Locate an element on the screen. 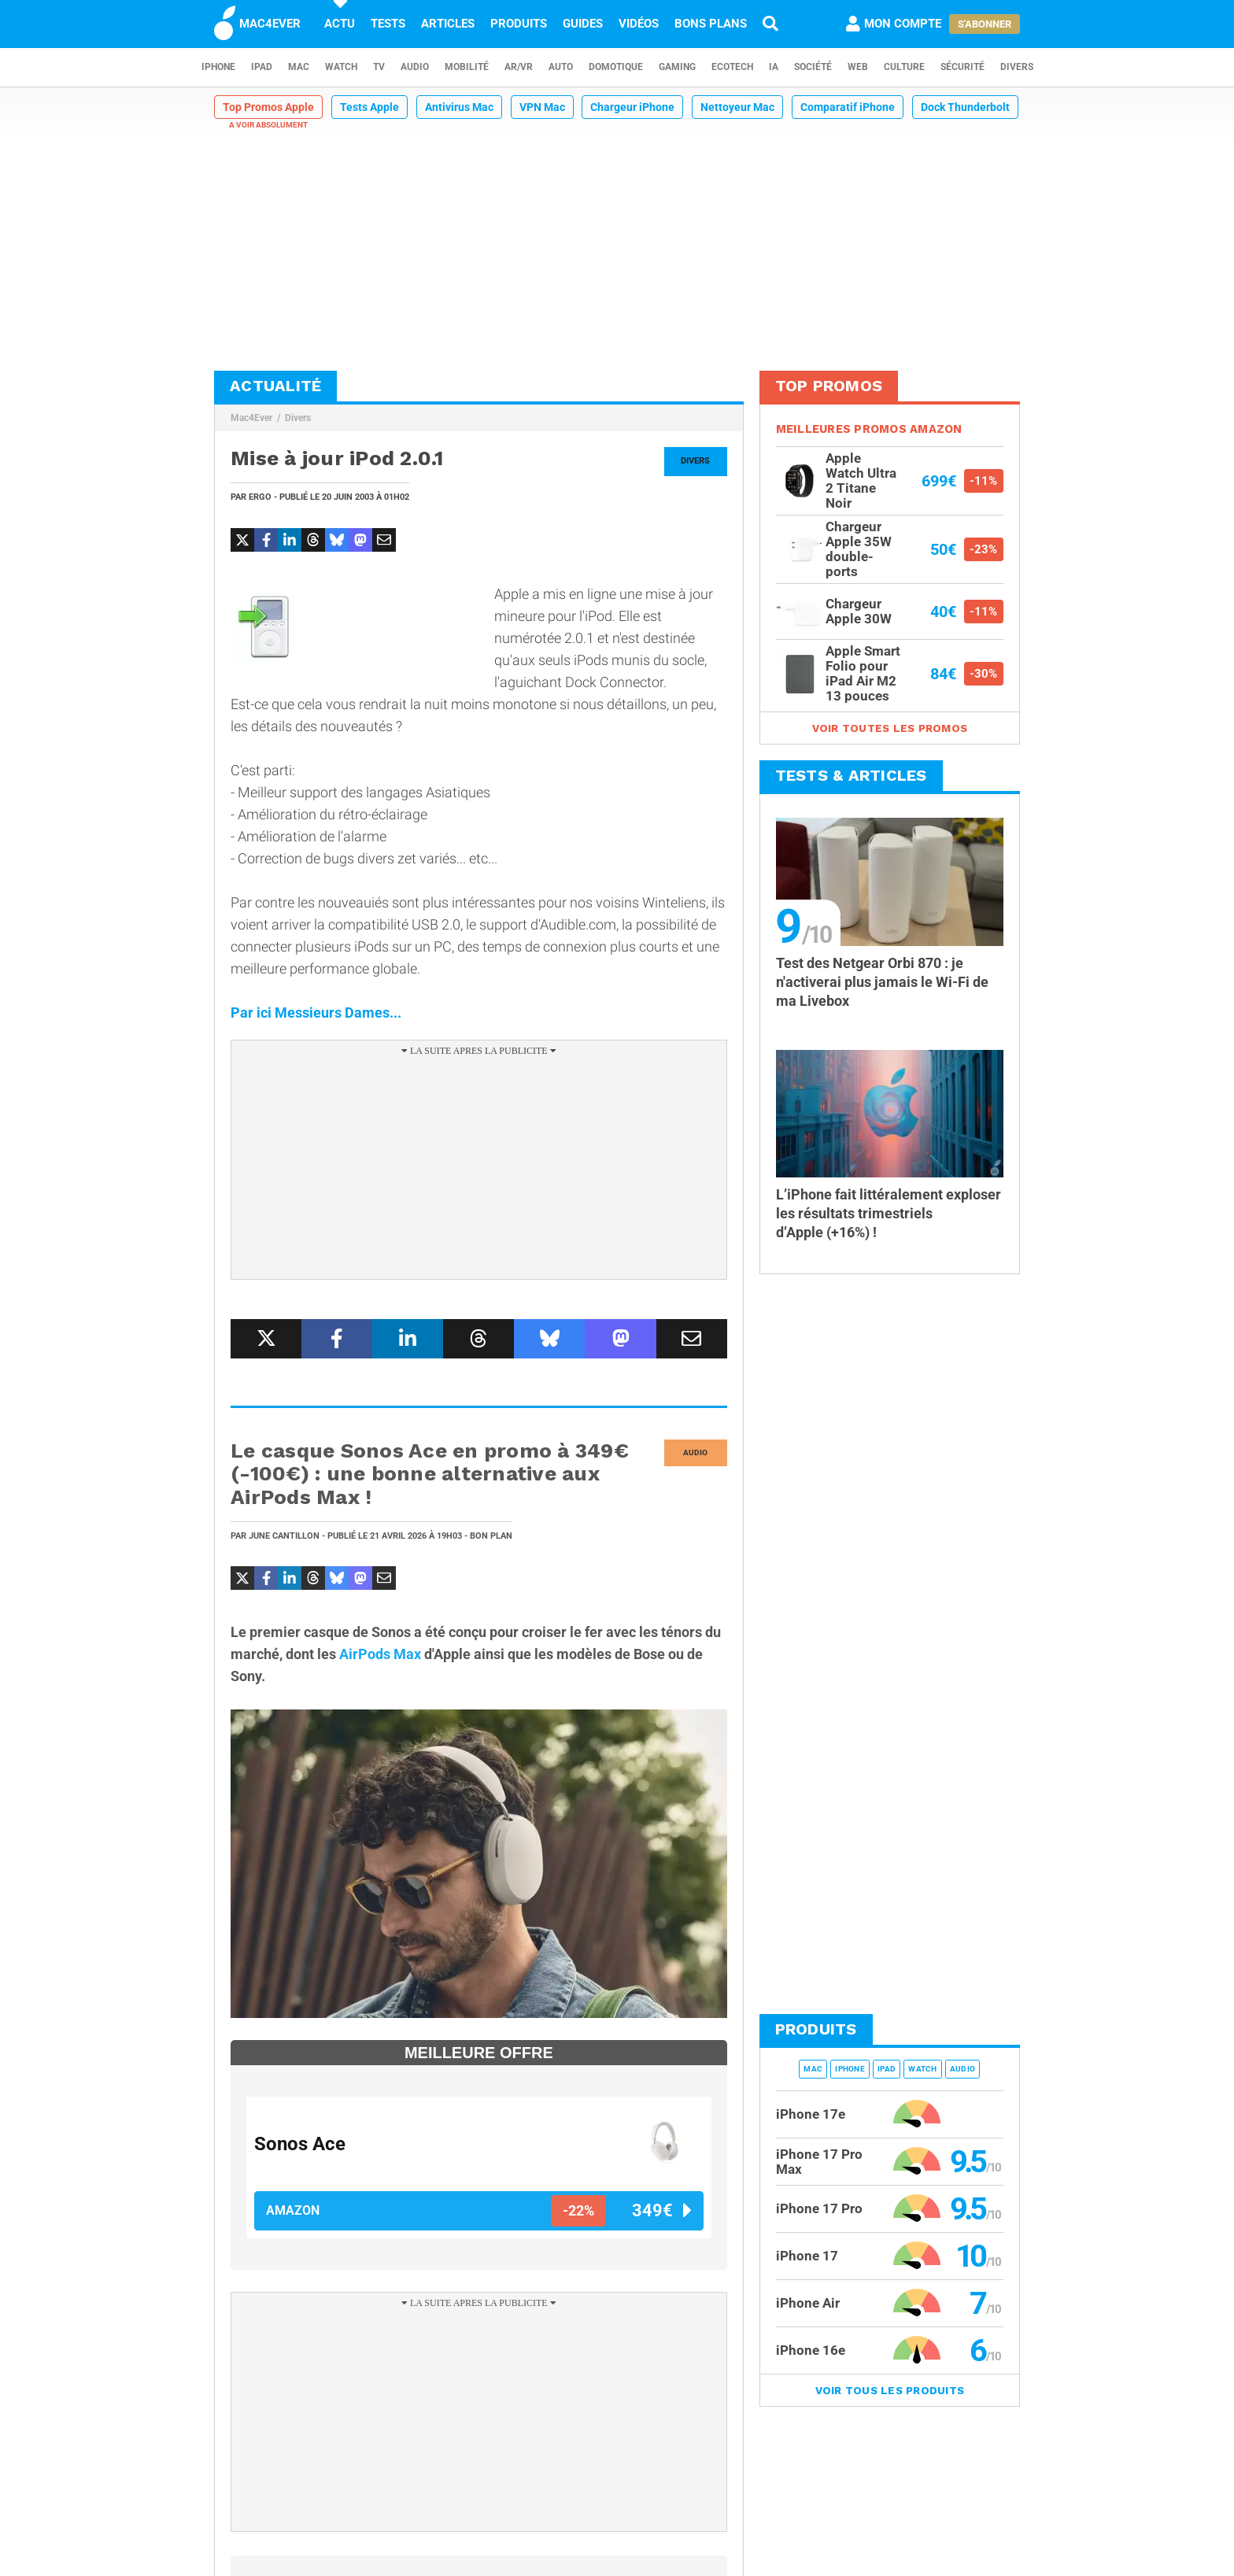 The height and width of the screenshot is (2576, 1234). iPhone 17 Pro is located at coordinates (819, 2208).